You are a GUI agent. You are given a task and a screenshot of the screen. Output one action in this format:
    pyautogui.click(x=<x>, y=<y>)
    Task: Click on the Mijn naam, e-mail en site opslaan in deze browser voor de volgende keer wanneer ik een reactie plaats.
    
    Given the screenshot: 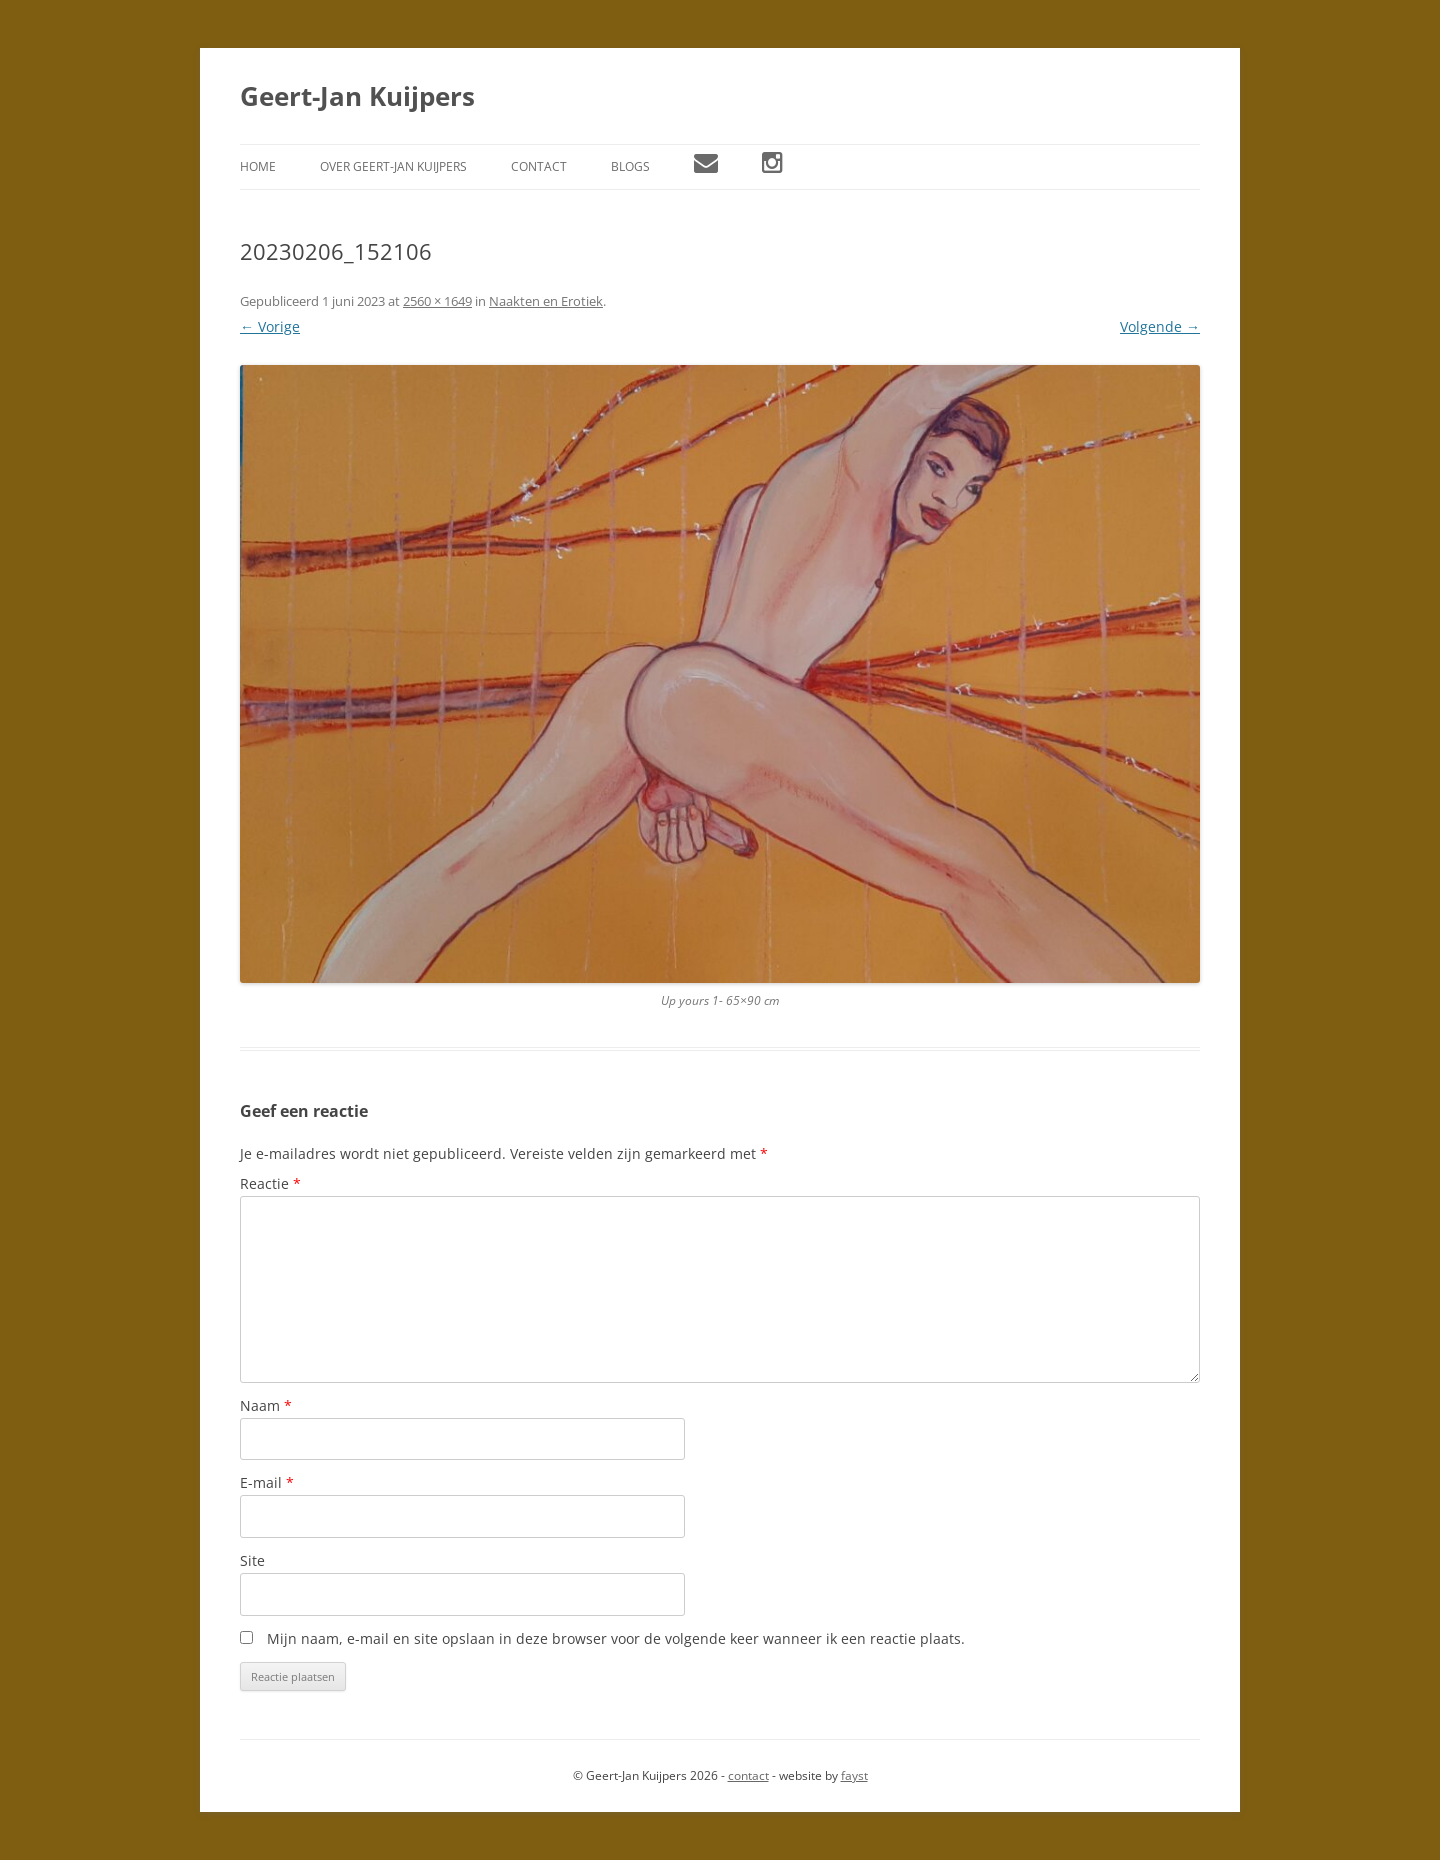 What is the action you would take?
    pyautogui.click(x=616, y=1638)
    